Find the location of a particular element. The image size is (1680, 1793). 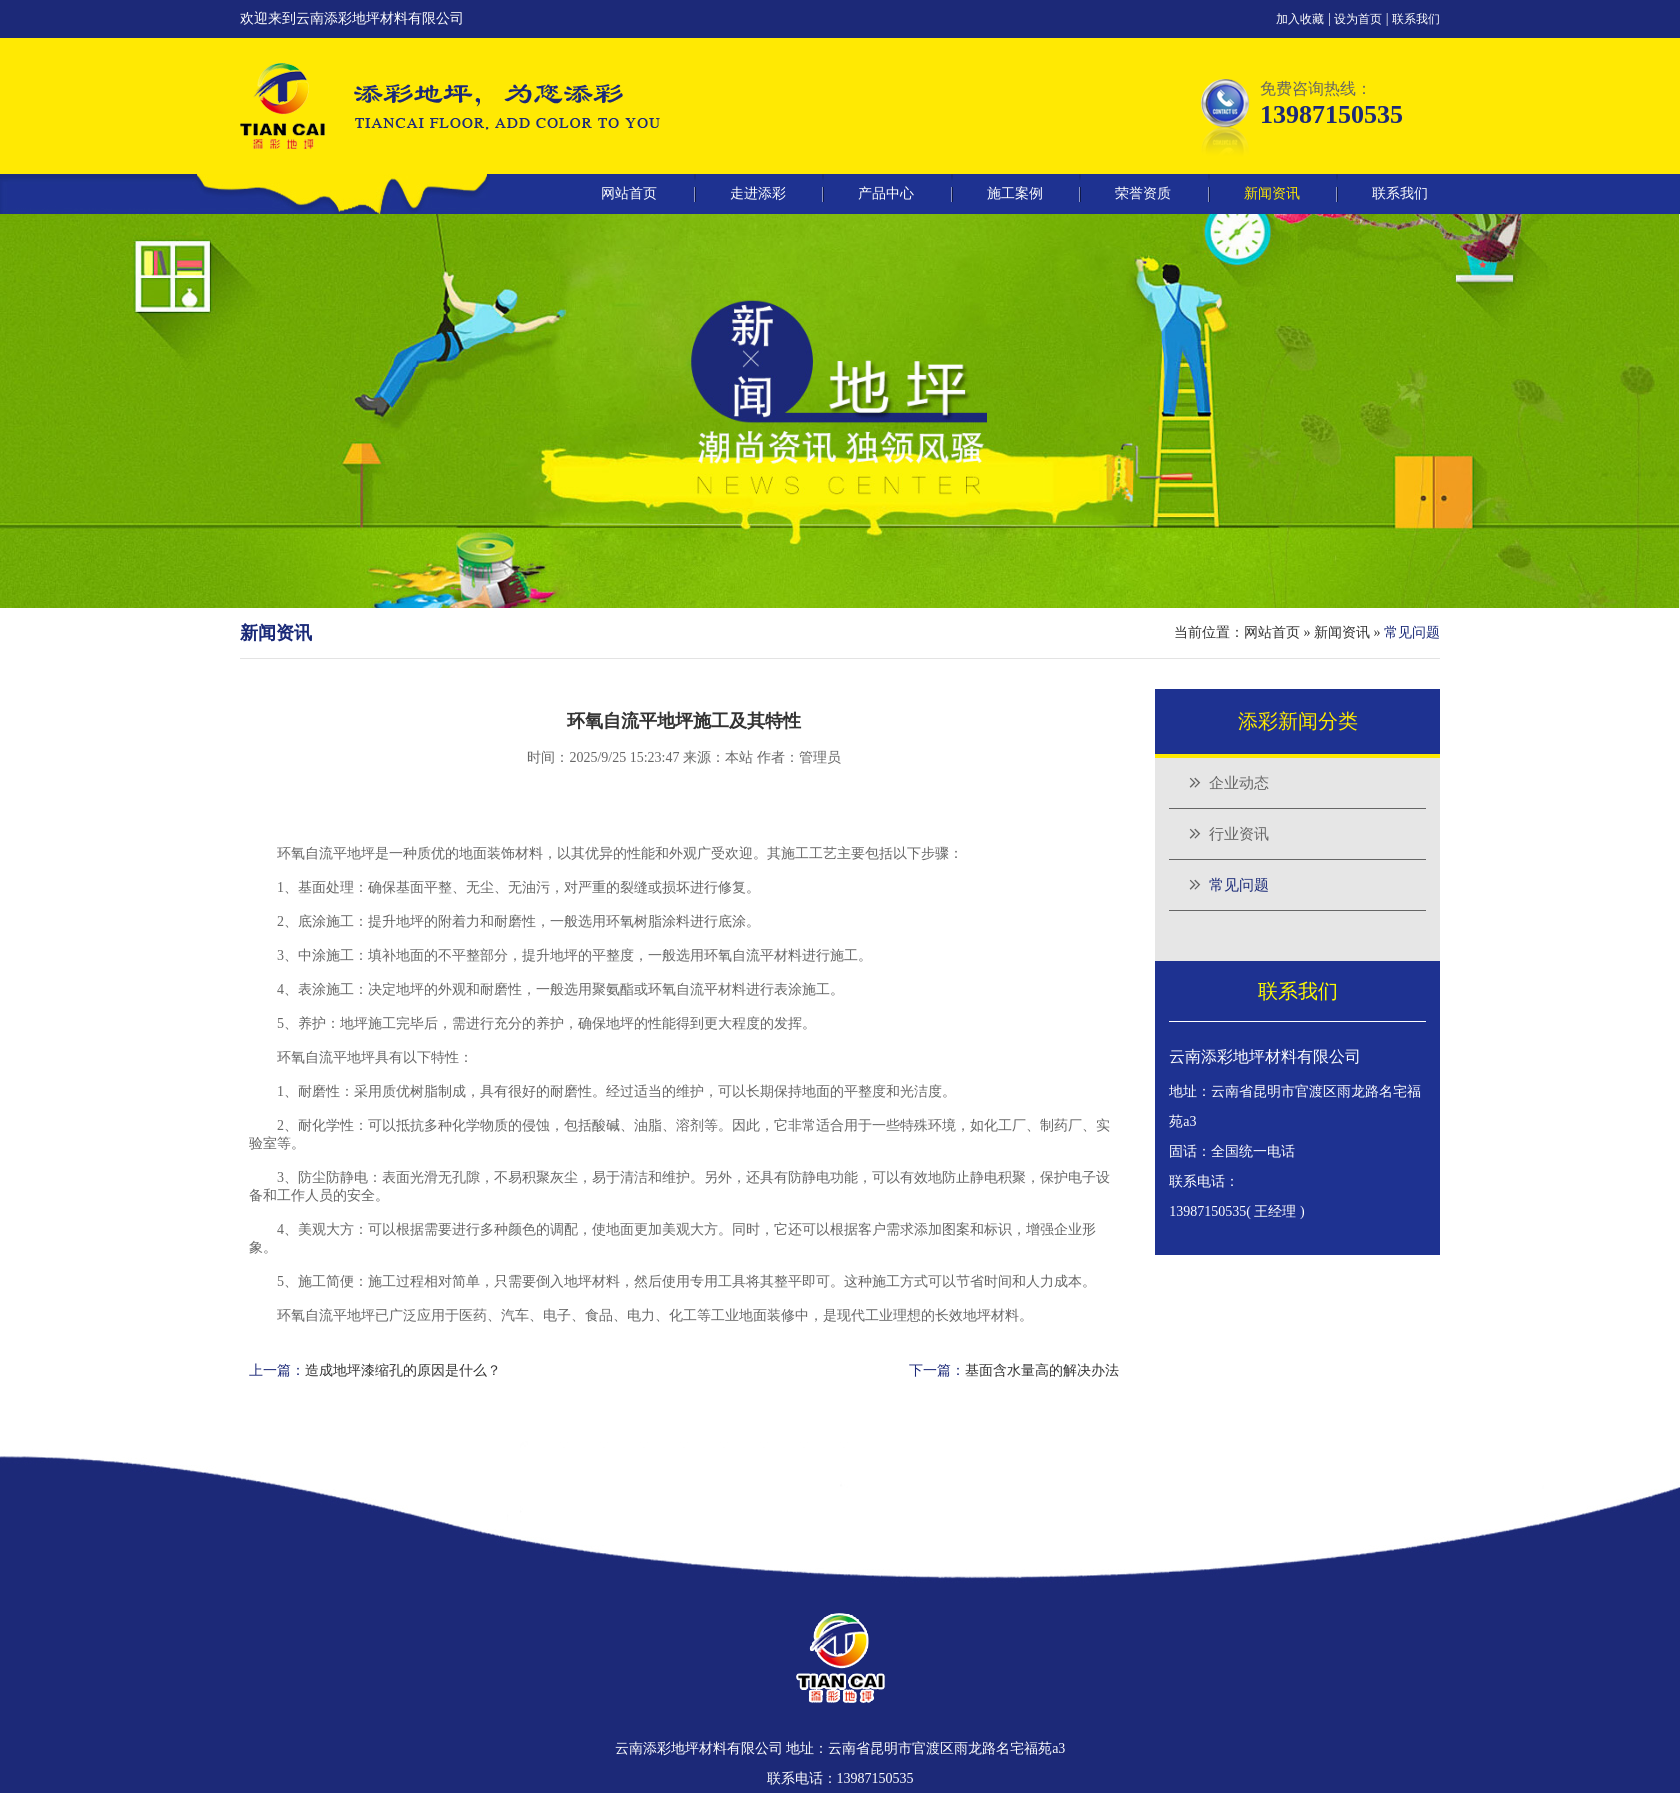

联系我们 is located at coordinates (1416, 19).